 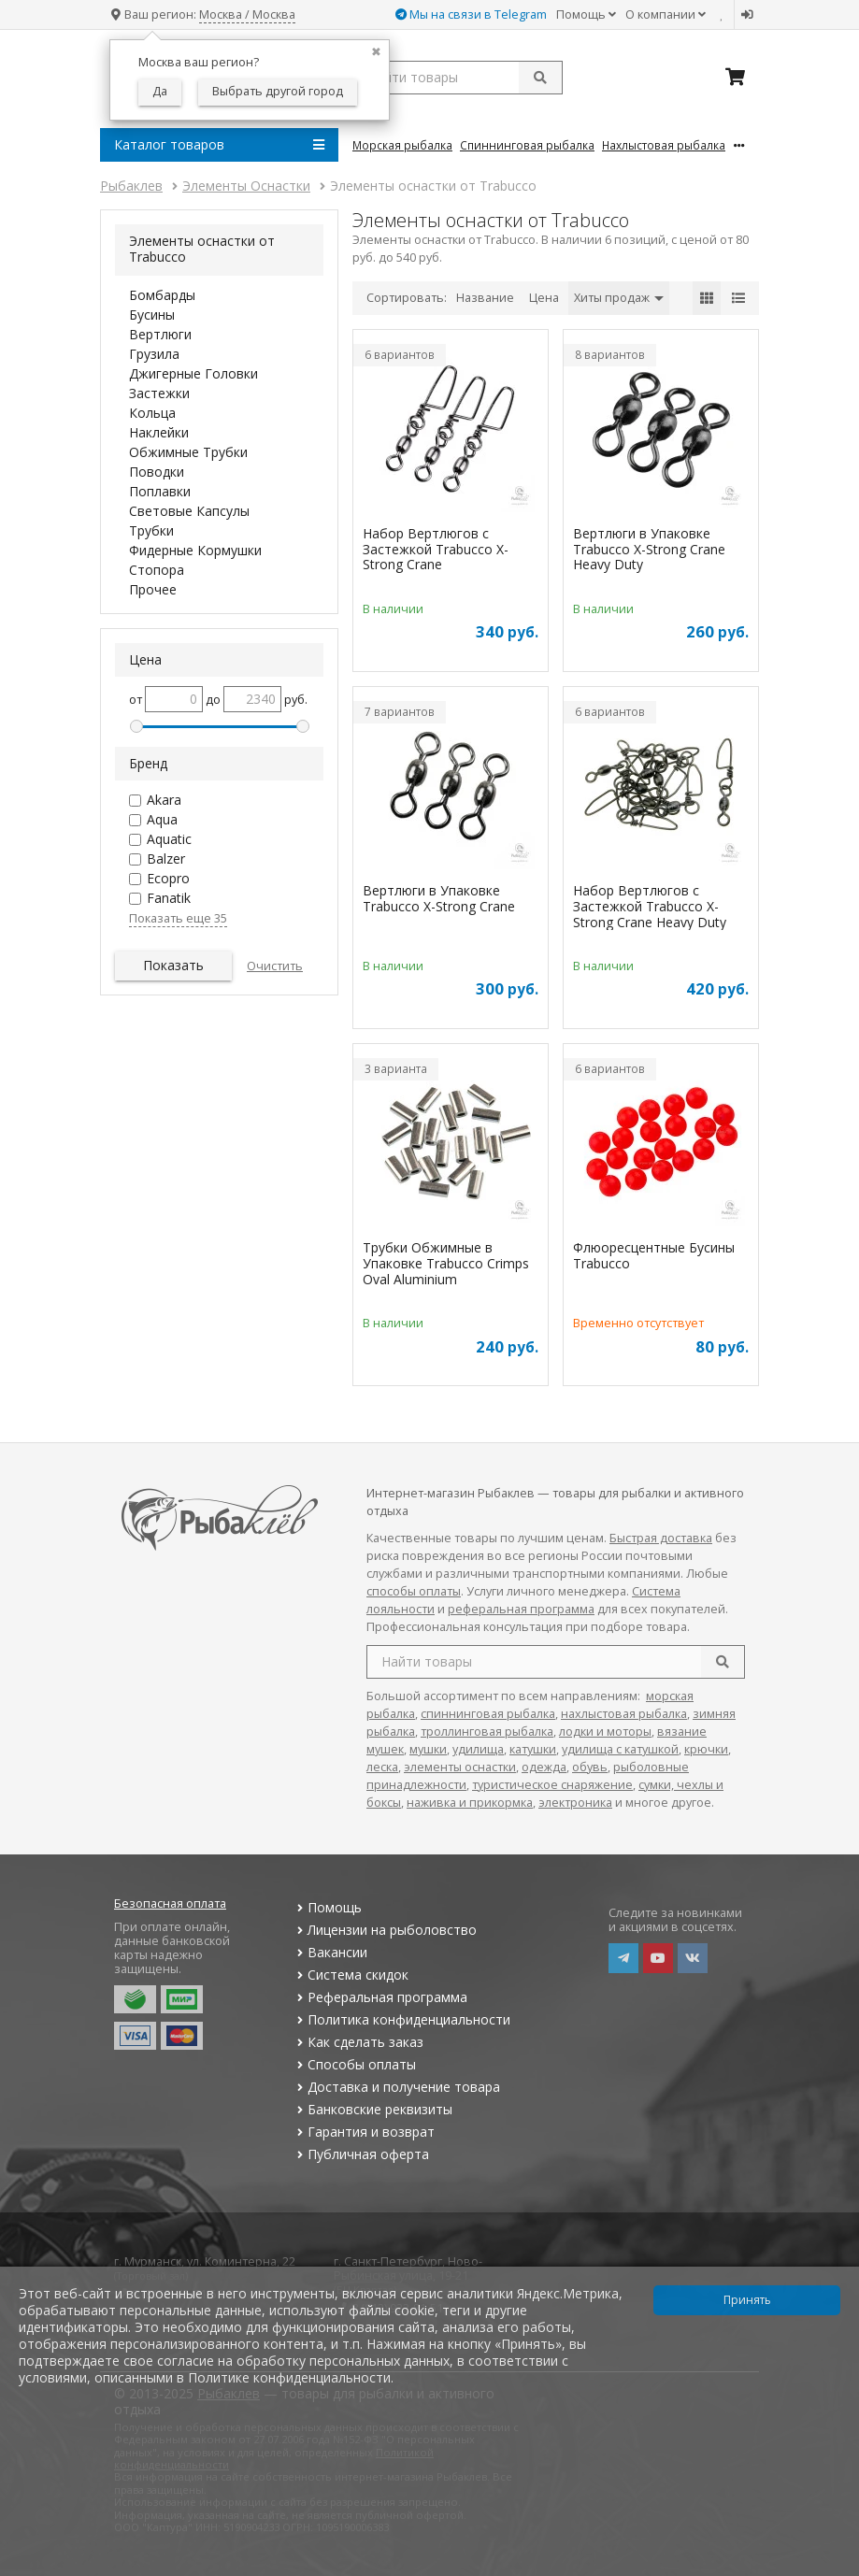 I want to click on Цена, so click(x=544, y=298).